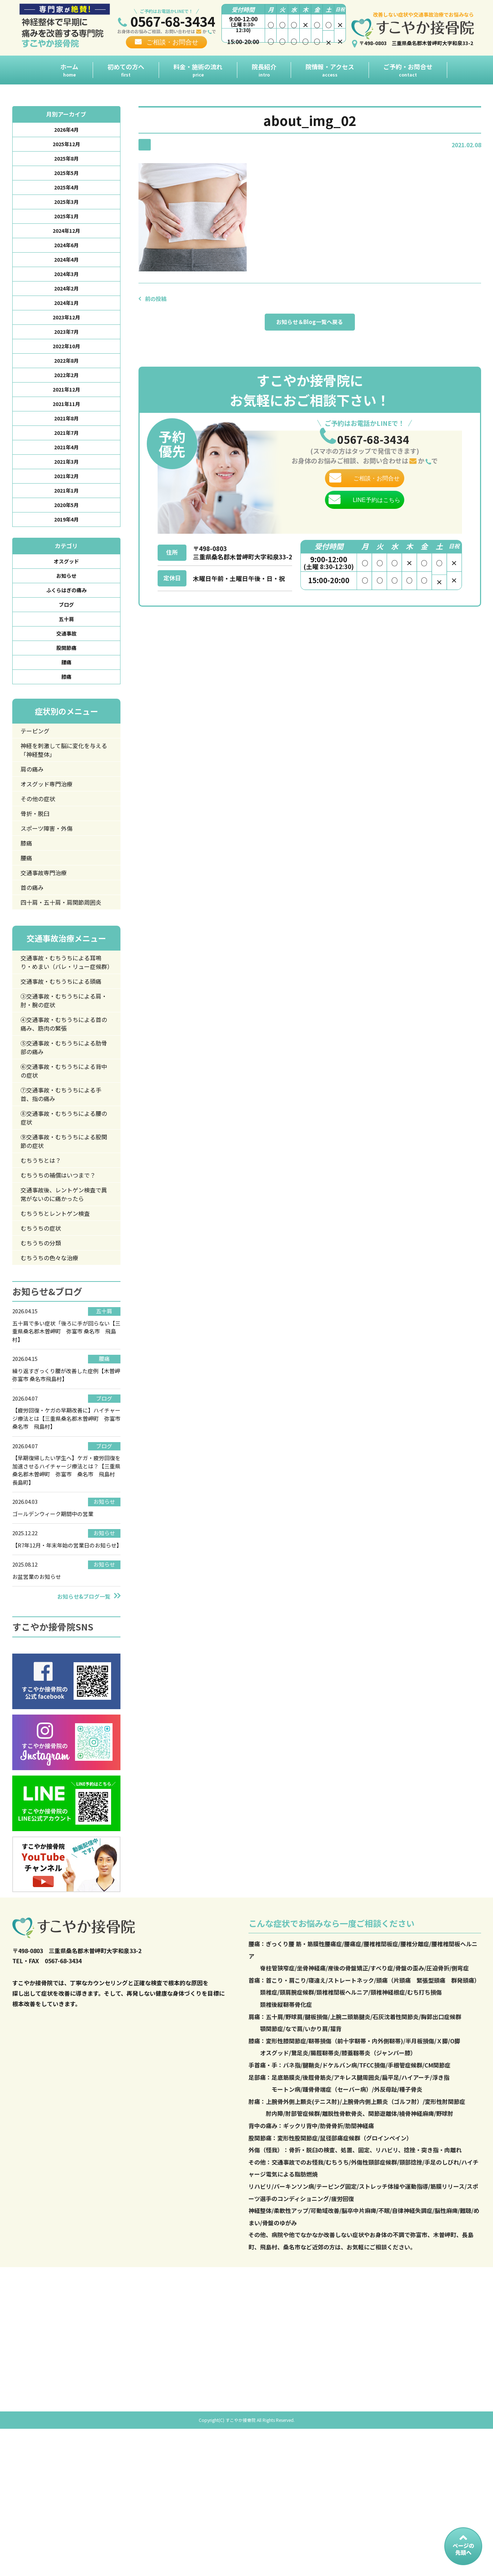 The image size is (493, 2576). I want to click on 骨折・脱臼, so click(37, 860).